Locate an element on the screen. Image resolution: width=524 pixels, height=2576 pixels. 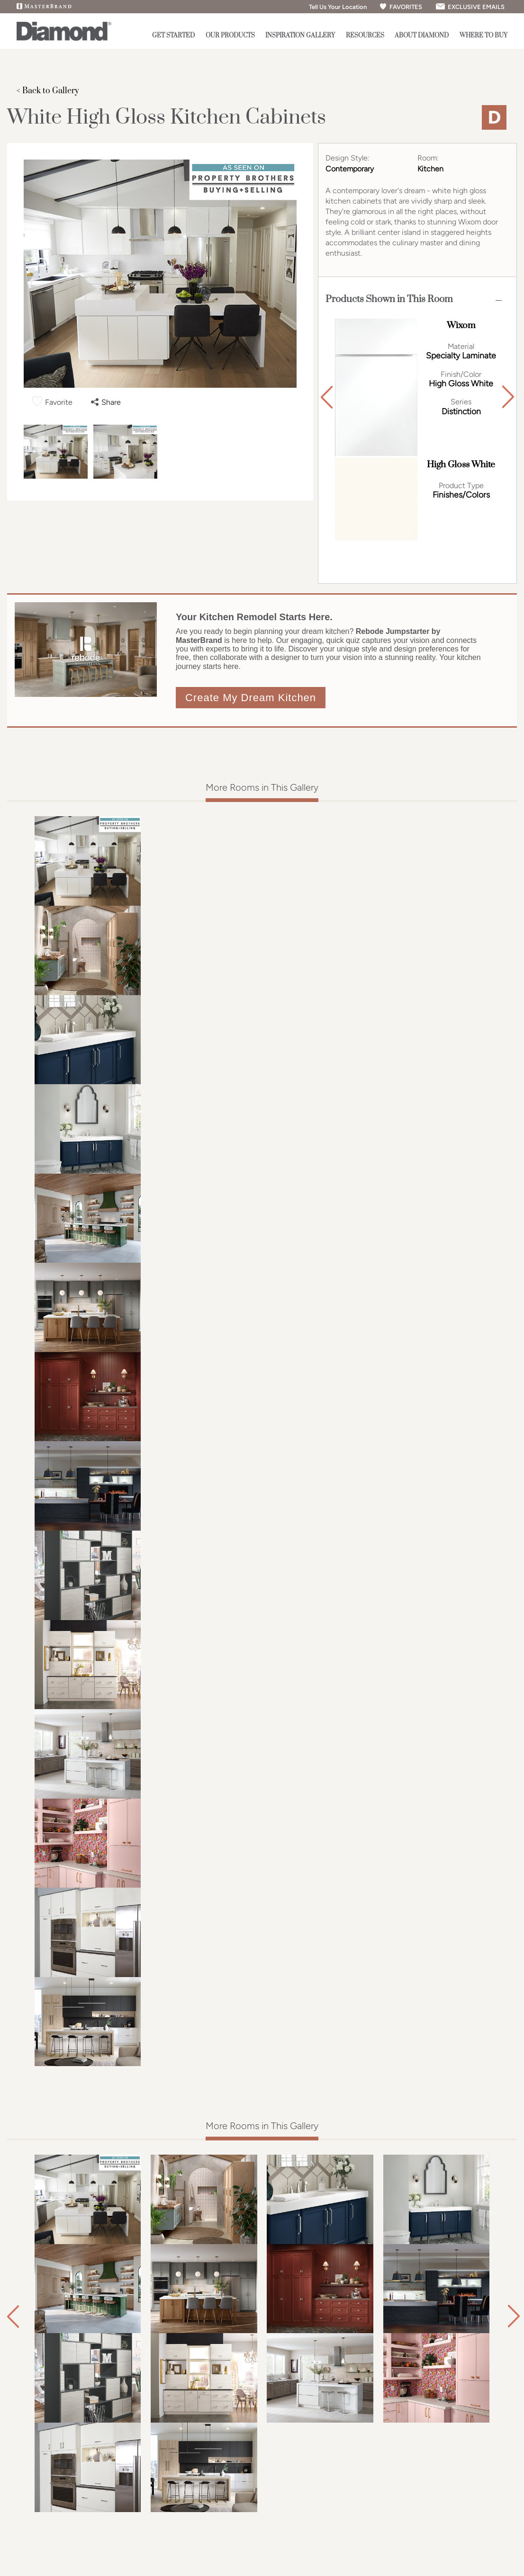
Where to Buy is located at coordinates (483, 35).